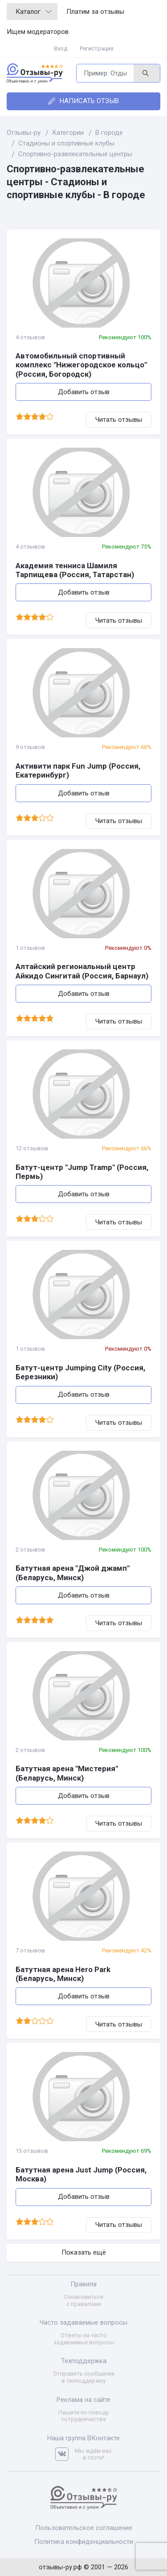 This screenshot has height=2576, width=167. What do you see at coordinates (32, 2150) in the screenshot?
I see `13 отзывов` at bounding box center [32, 2150].